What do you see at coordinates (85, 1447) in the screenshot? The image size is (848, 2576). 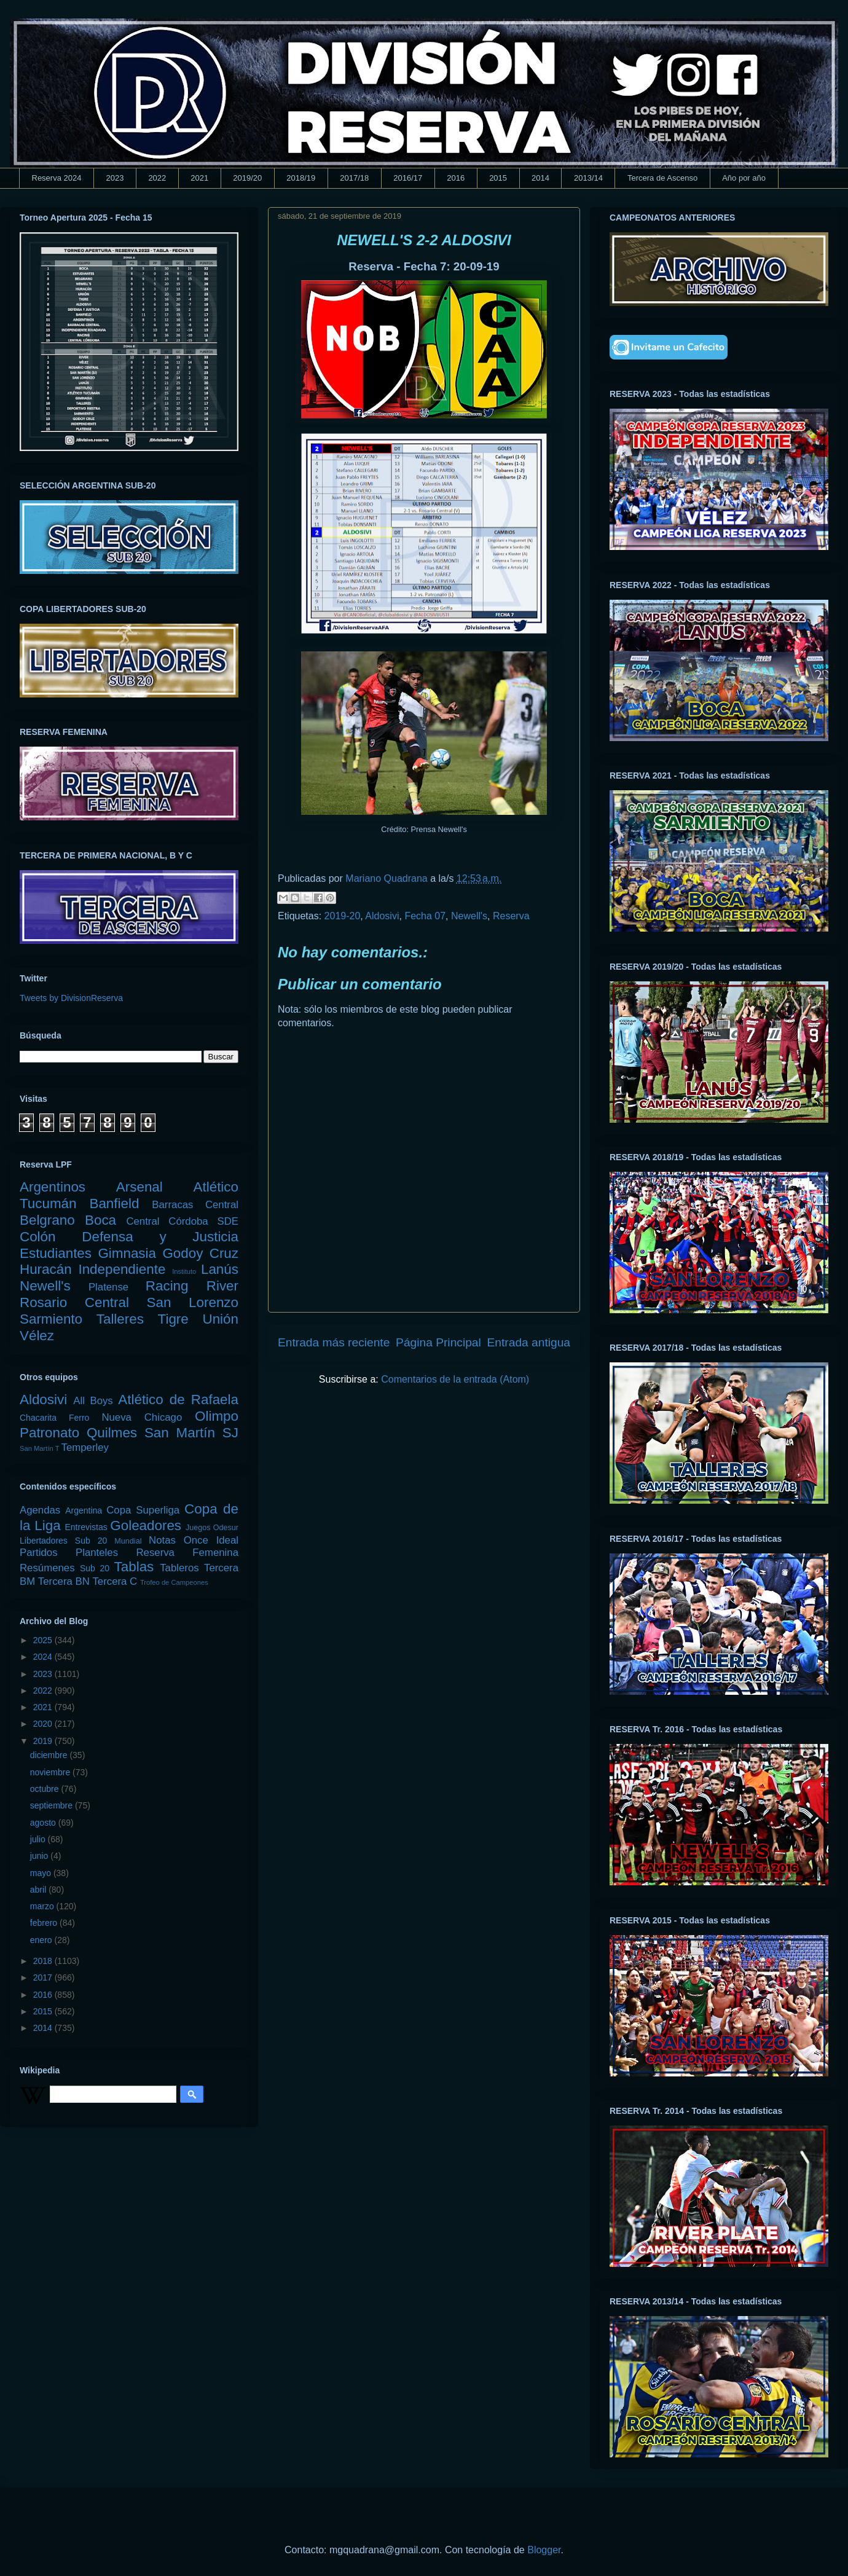 I see `Temperley` at bounding box center [85, 1447].